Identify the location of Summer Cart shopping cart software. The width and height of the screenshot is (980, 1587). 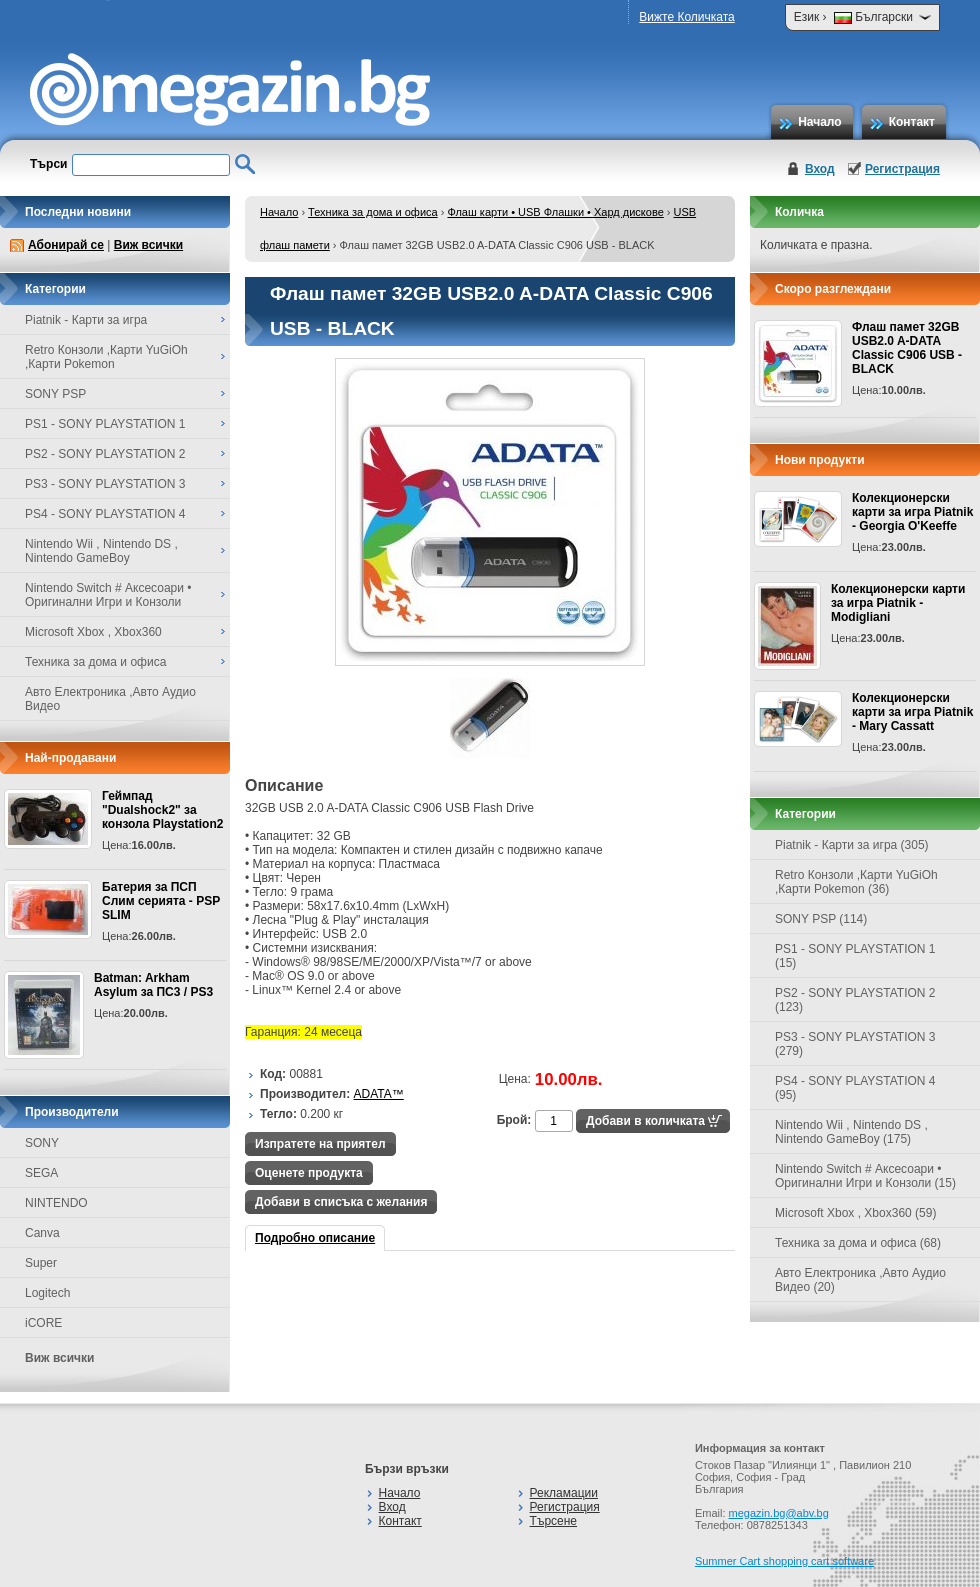
(784, 1561).